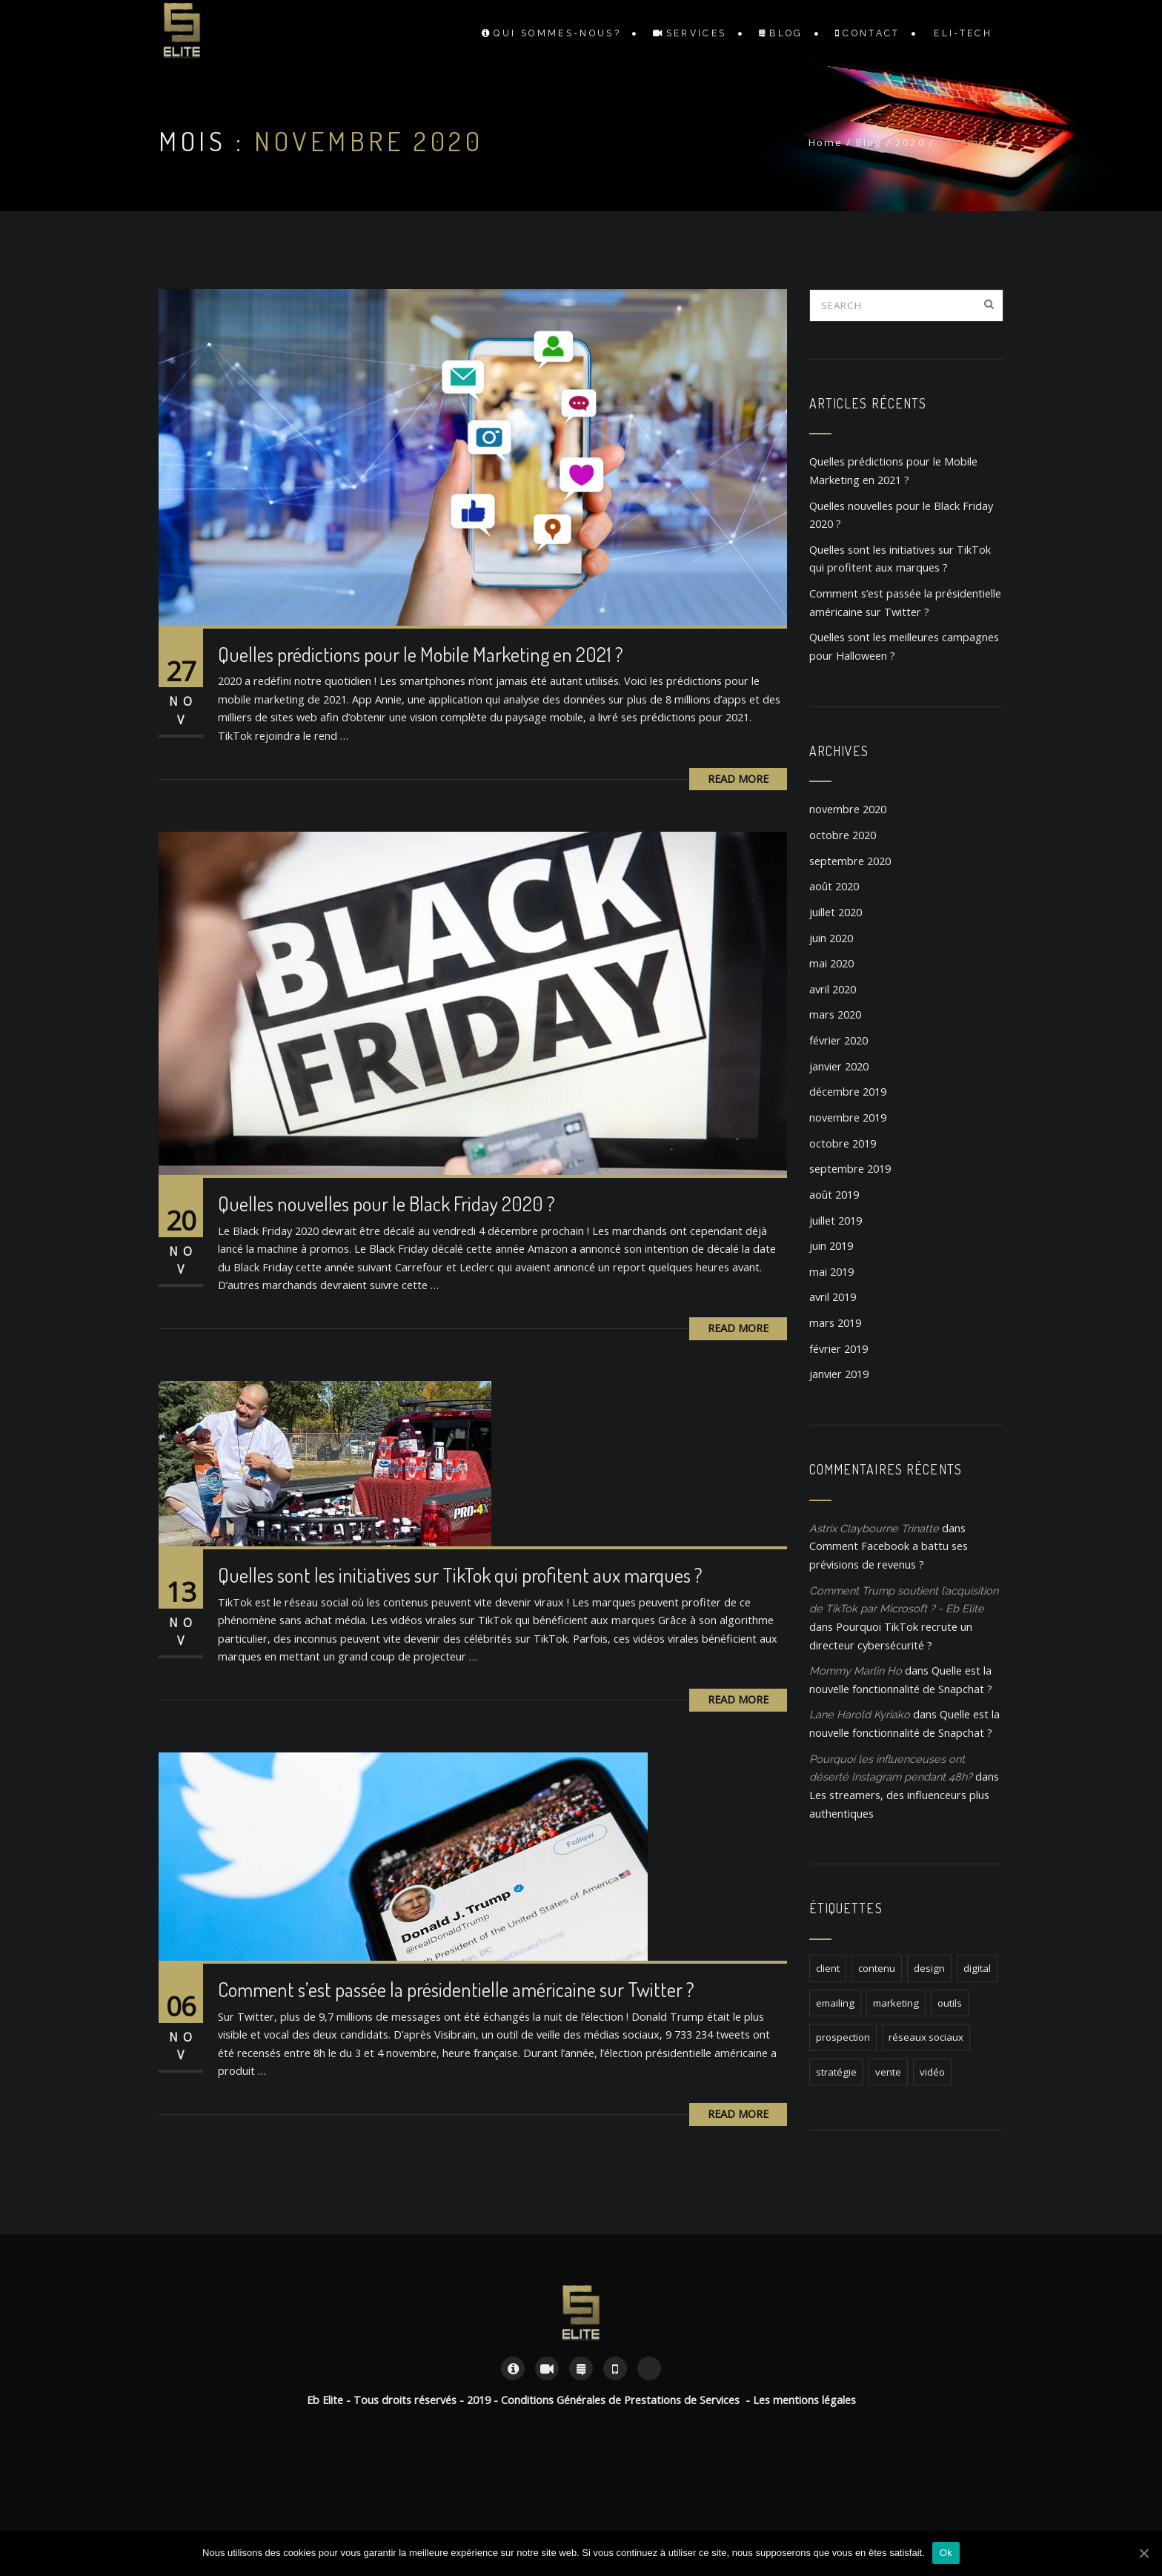 The height and width of the screenshot is (2576, 1162). What do you see at coordinates (929, 1968) in the screenshot?
I see `design` at bounding box center [929, 1968].